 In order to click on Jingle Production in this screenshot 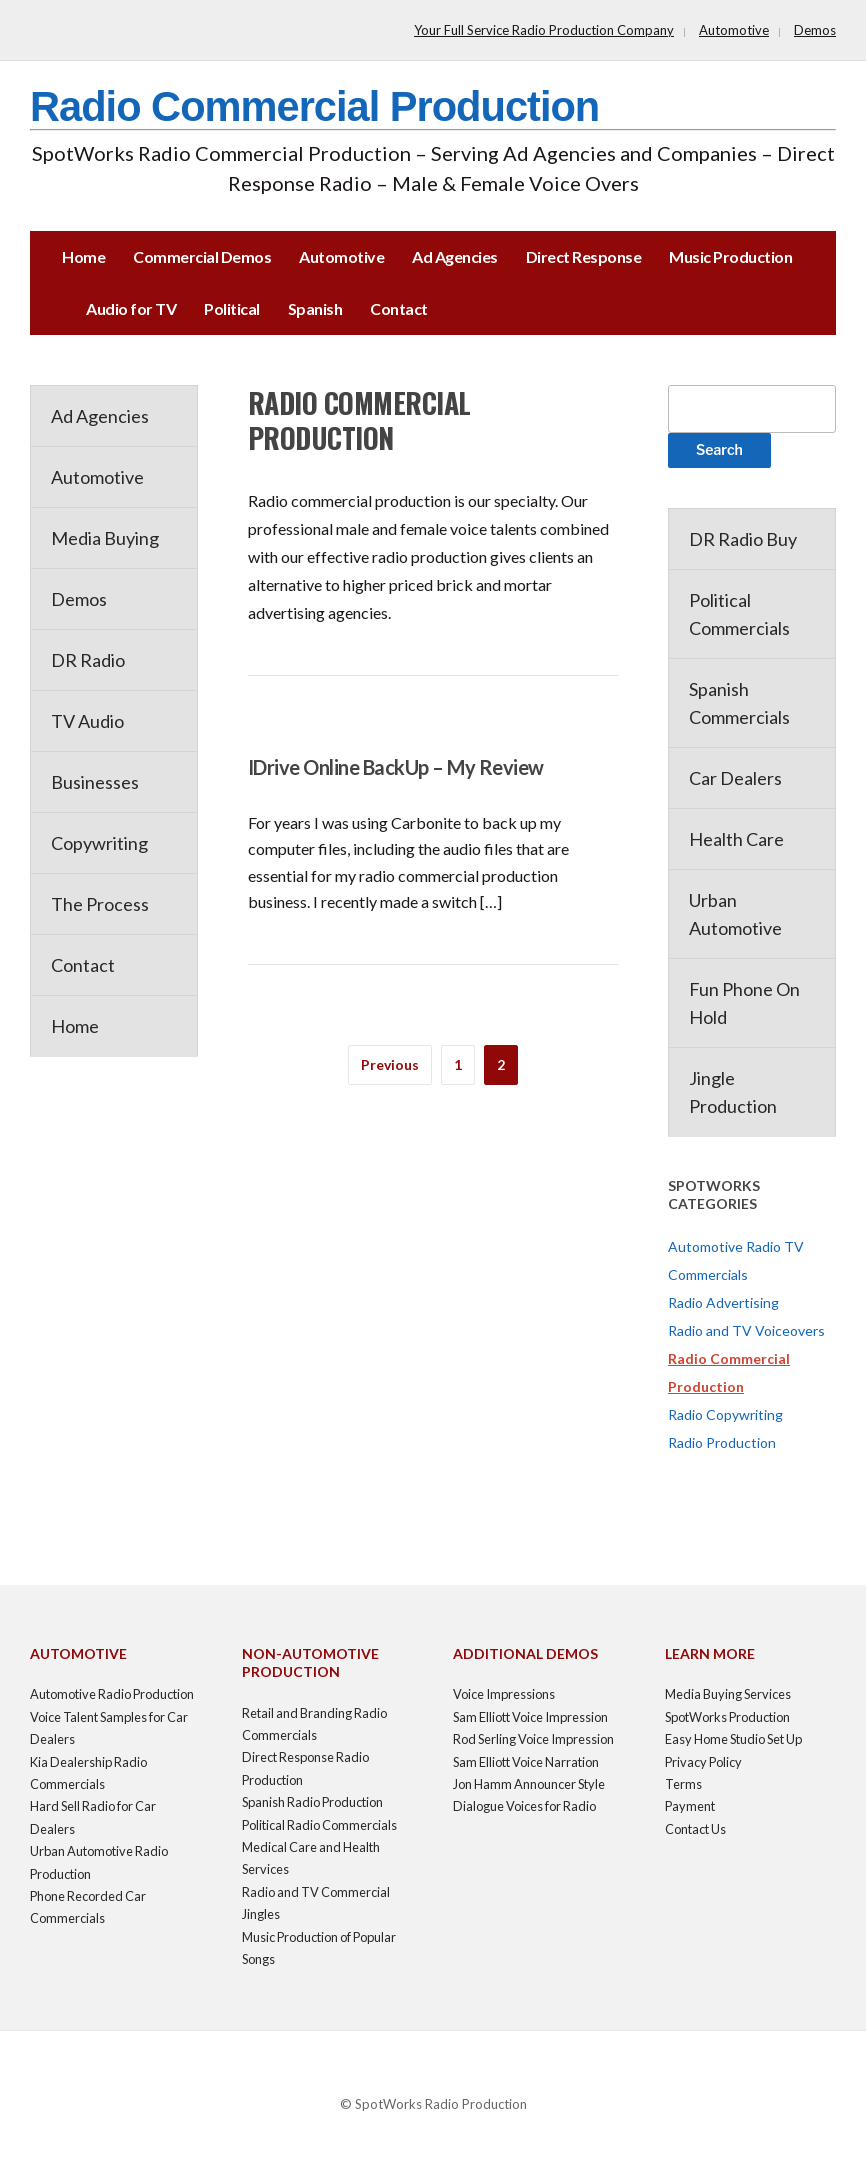, I will do `click(733, 1092)`.